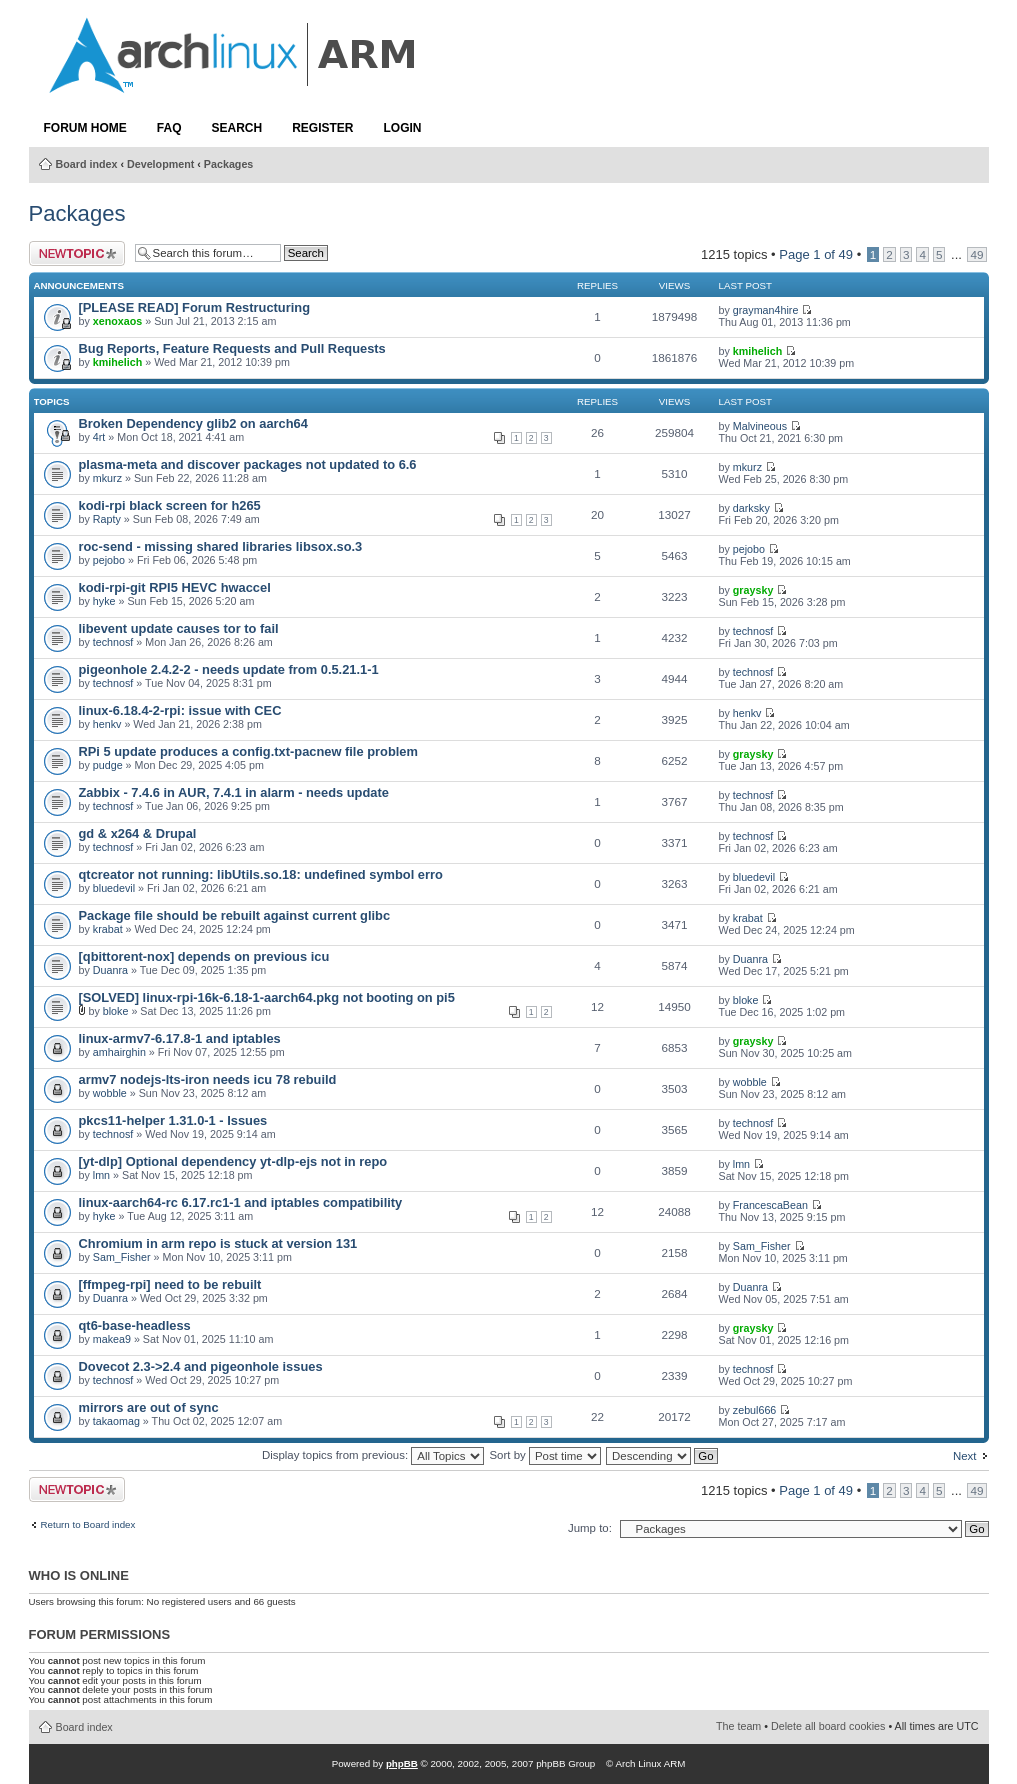 The height and width of the screenshot is (1784, 1017). What do you see at coordinates (85, 128) in the screenshot?
I see `Forum Home` at bounding box center [85, 128].